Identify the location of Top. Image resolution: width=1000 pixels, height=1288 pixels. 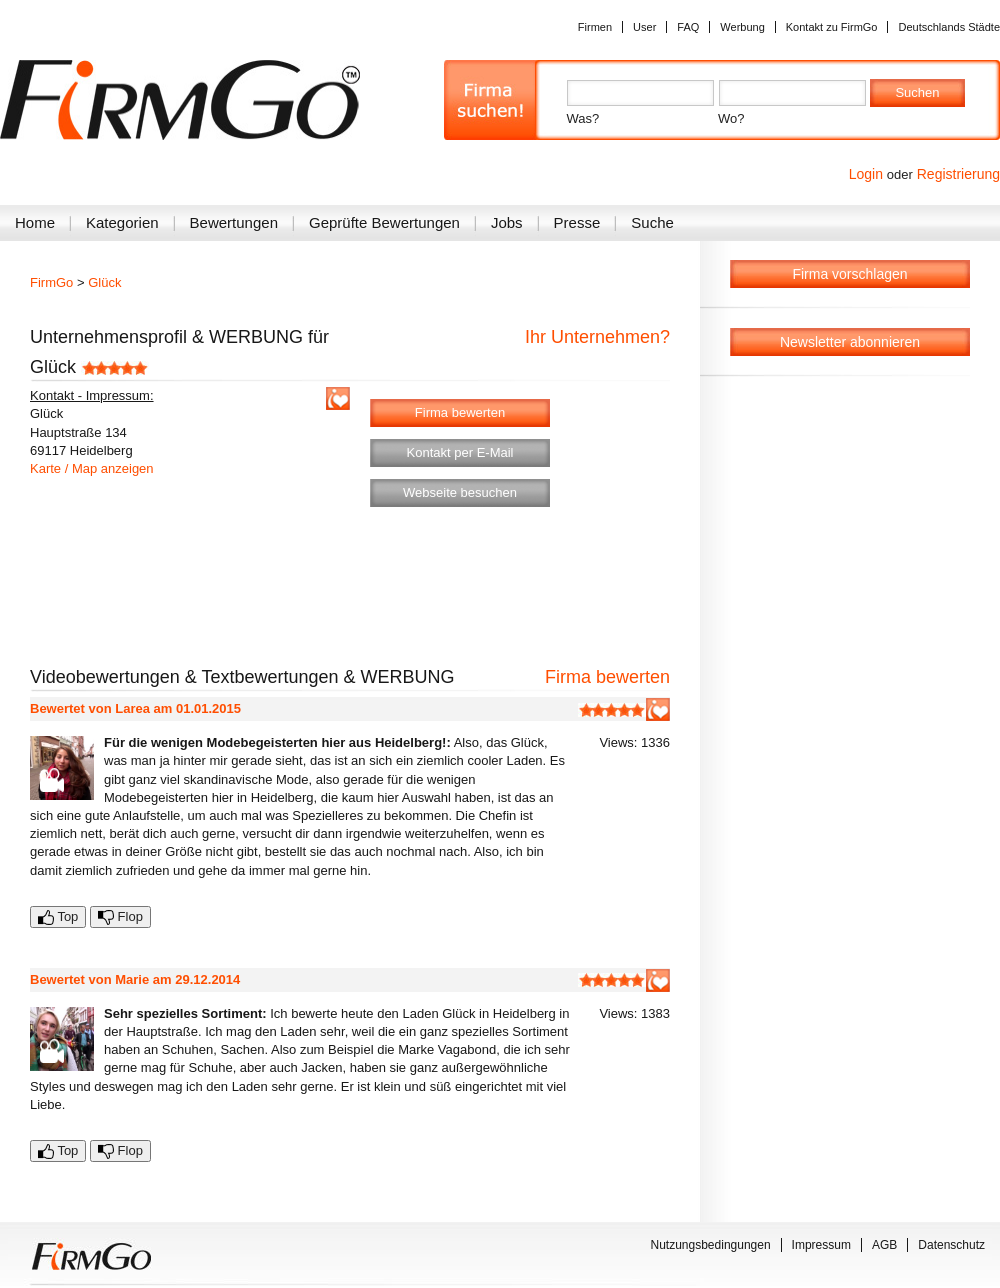
(58, 917).